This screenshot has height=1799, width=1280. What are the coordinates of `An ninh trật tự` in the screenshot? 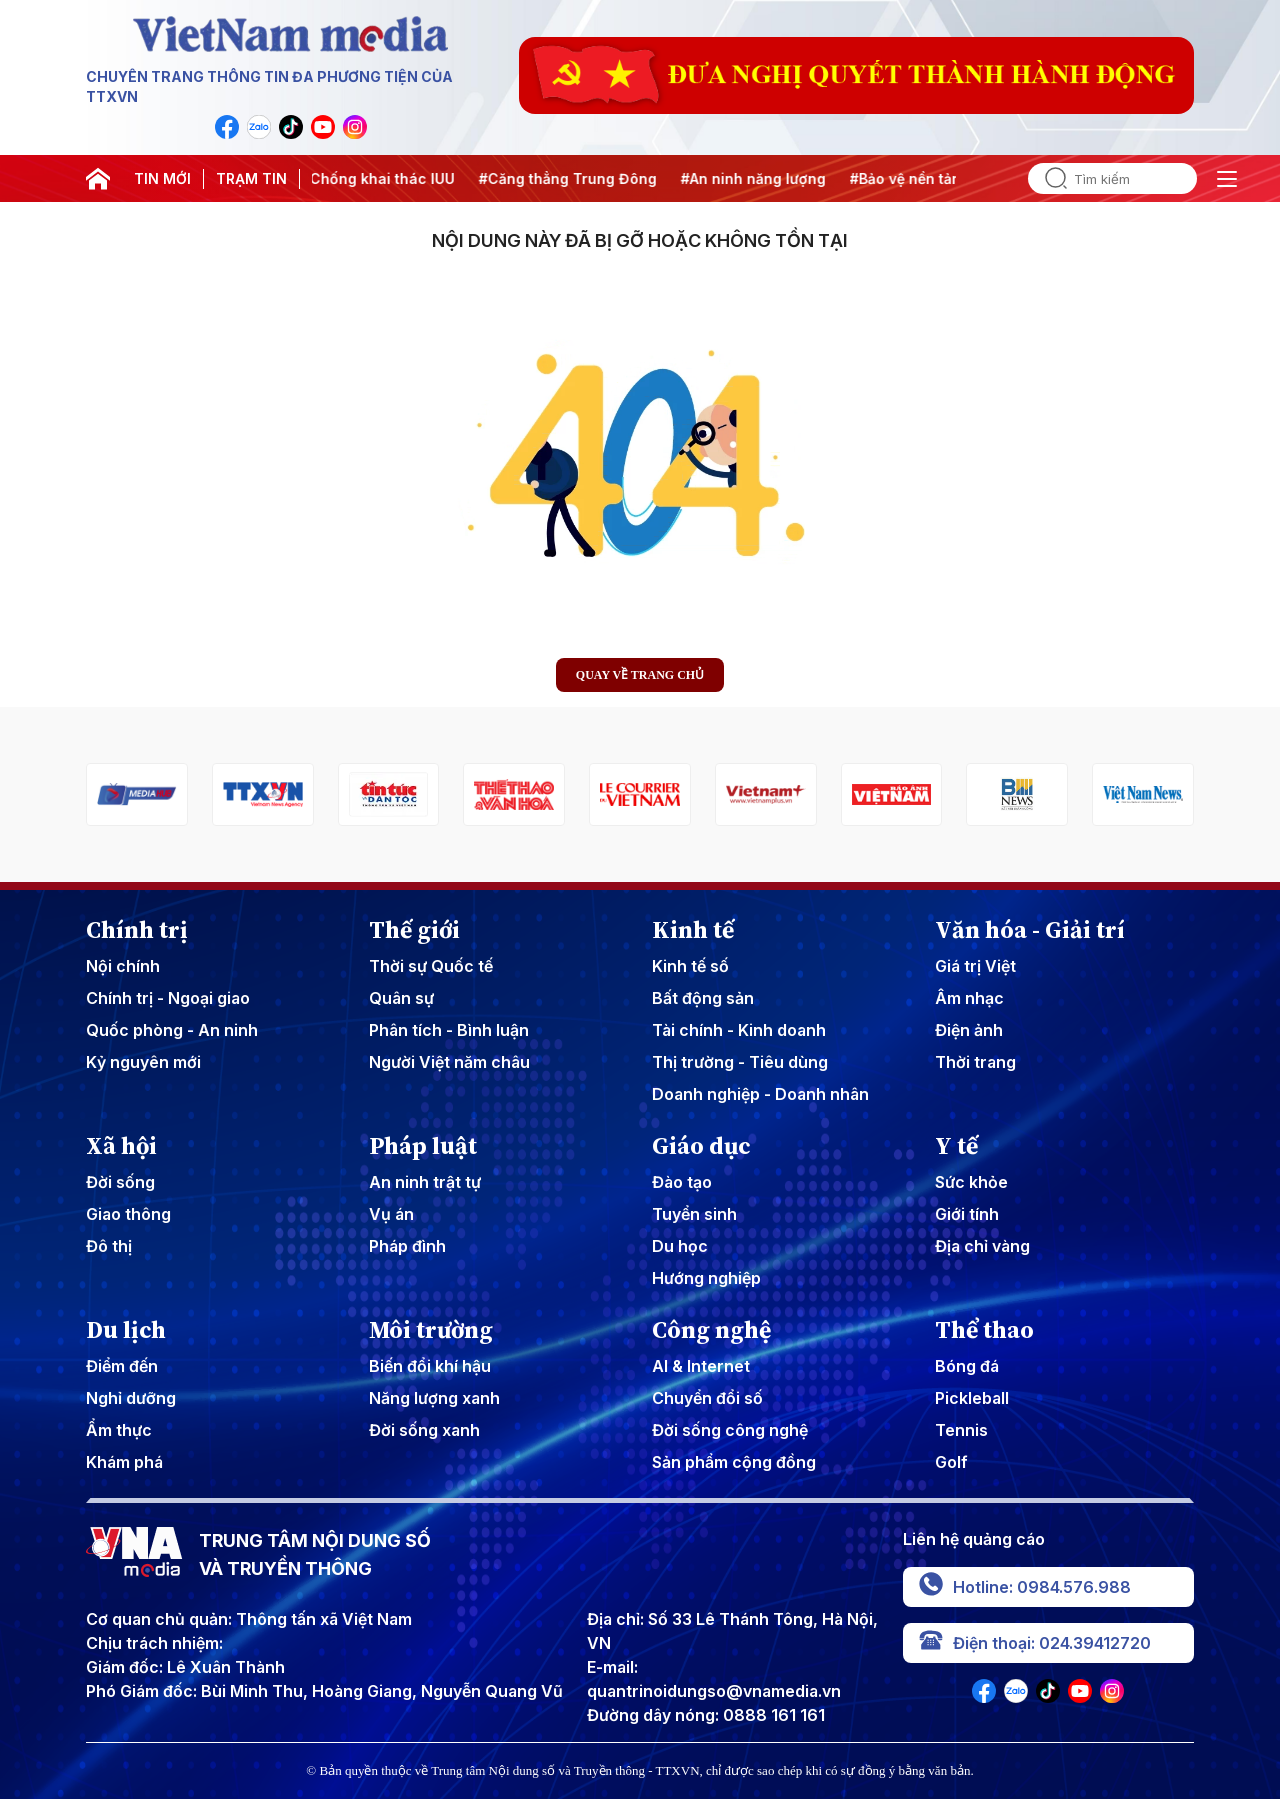 It's located at (425, 1182).